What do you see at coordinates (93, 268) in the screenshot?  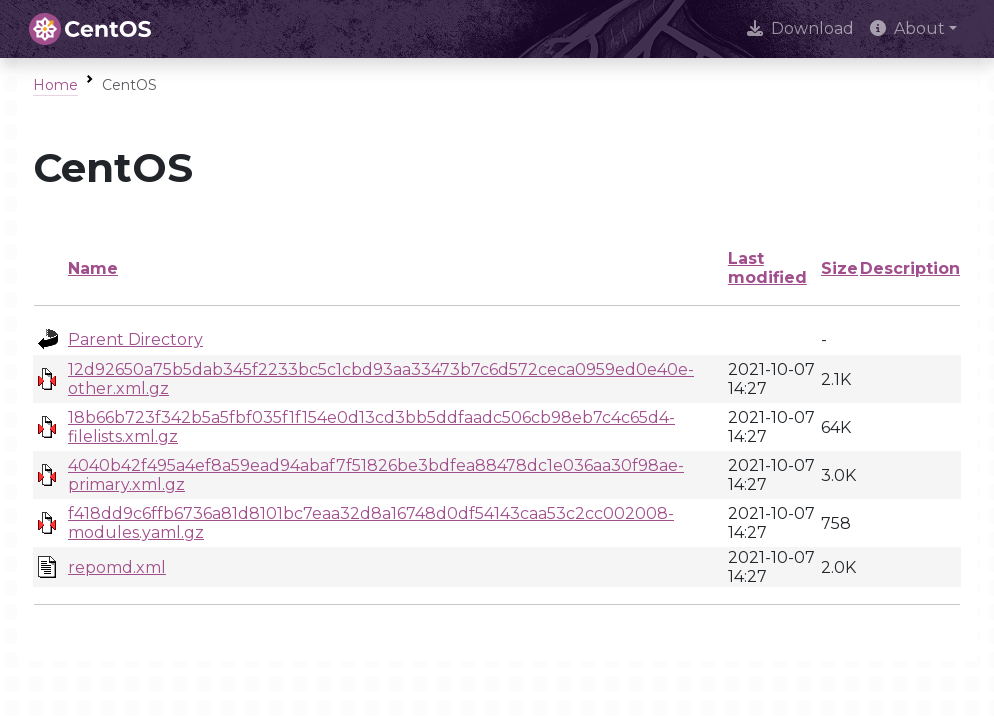 I see `Name` at bounding box center [93, 268].